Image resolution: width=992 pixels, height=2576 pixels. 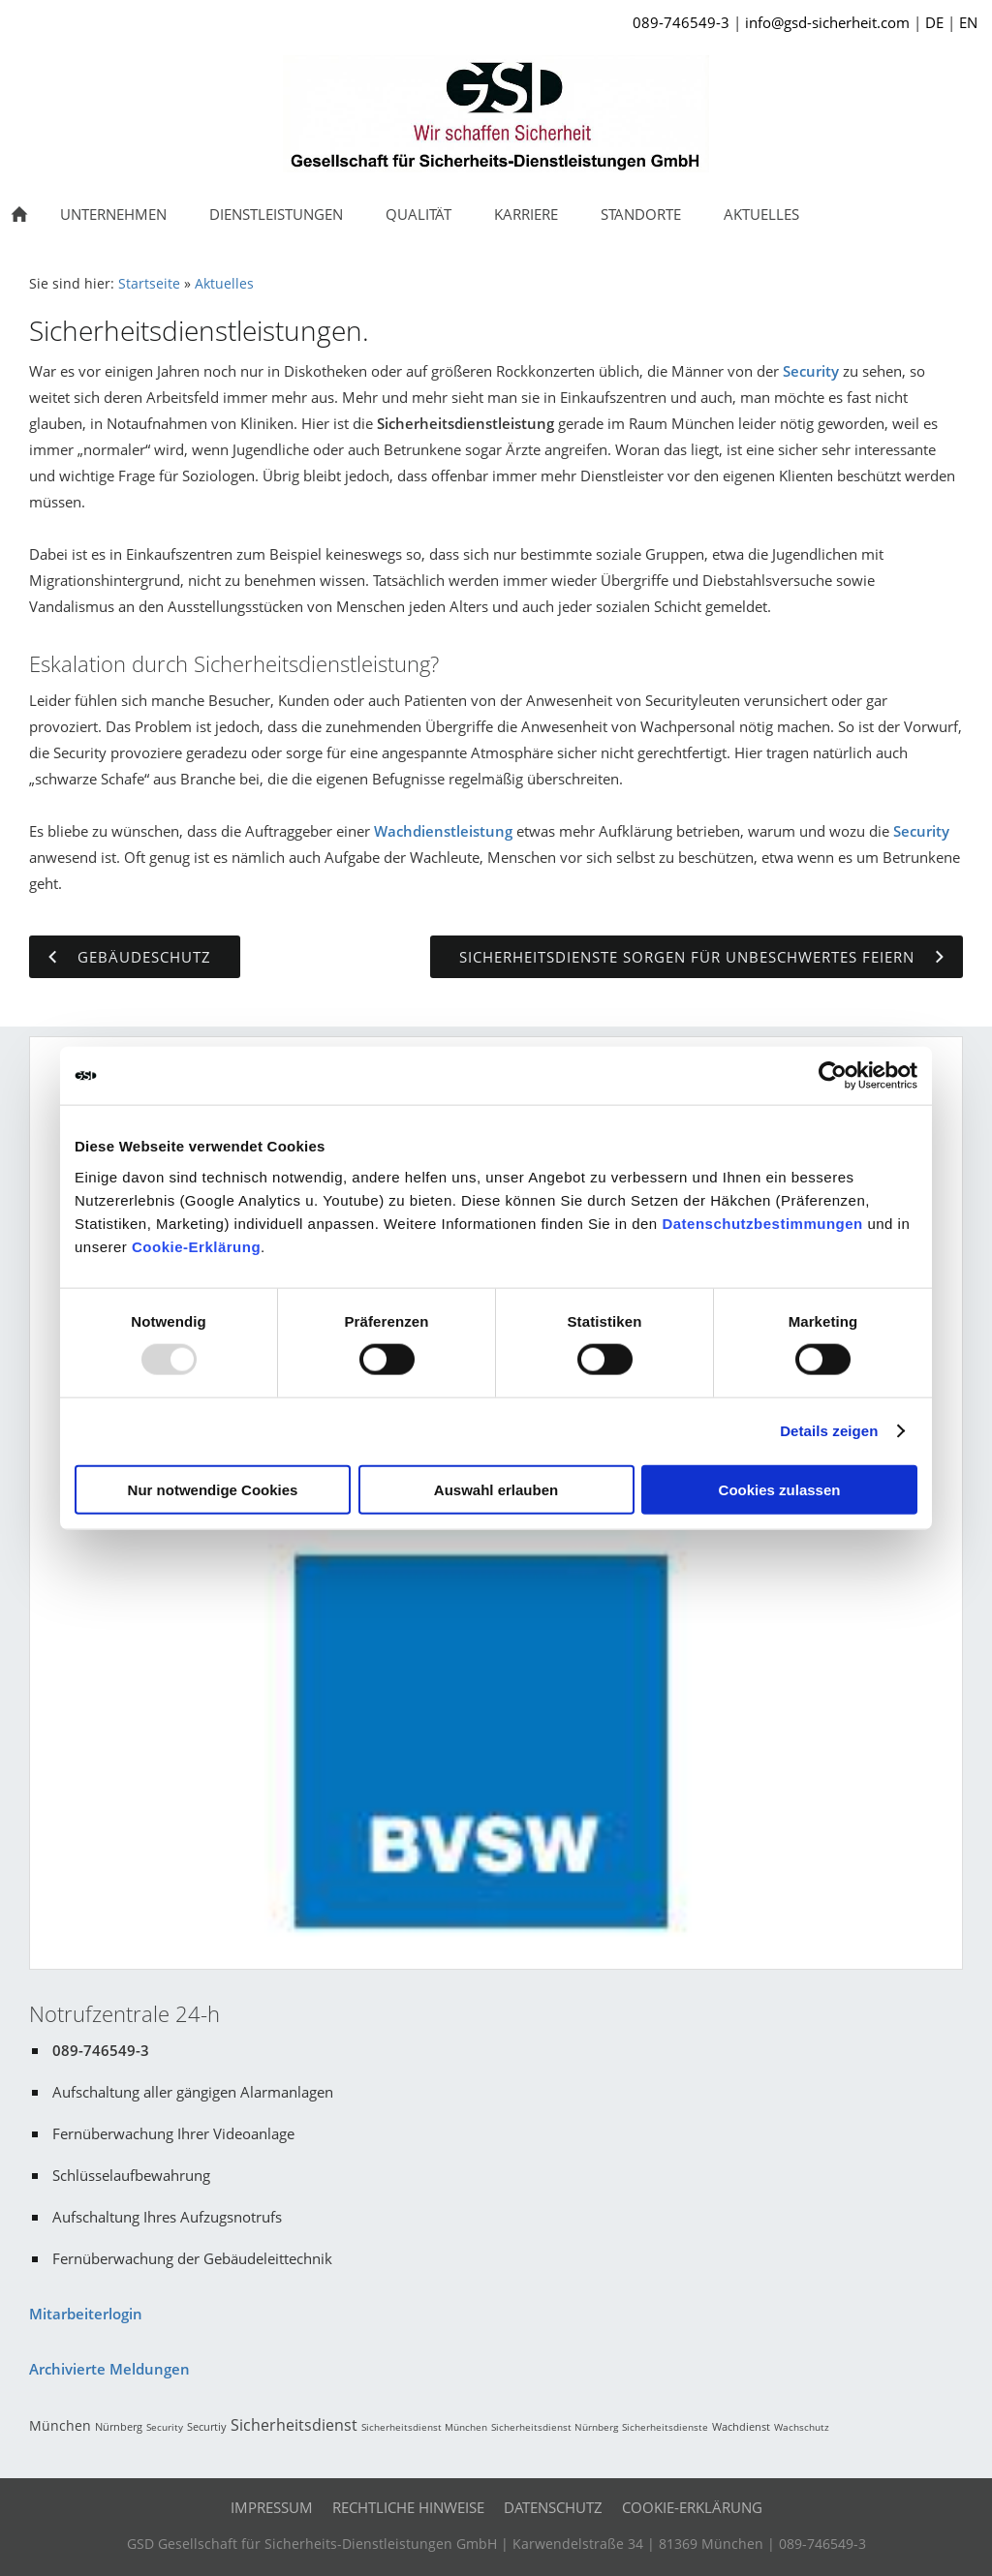 What do you see at coordinates (811, 371) in the screenshot?
I see `Security` at bounding box center [811, 371].